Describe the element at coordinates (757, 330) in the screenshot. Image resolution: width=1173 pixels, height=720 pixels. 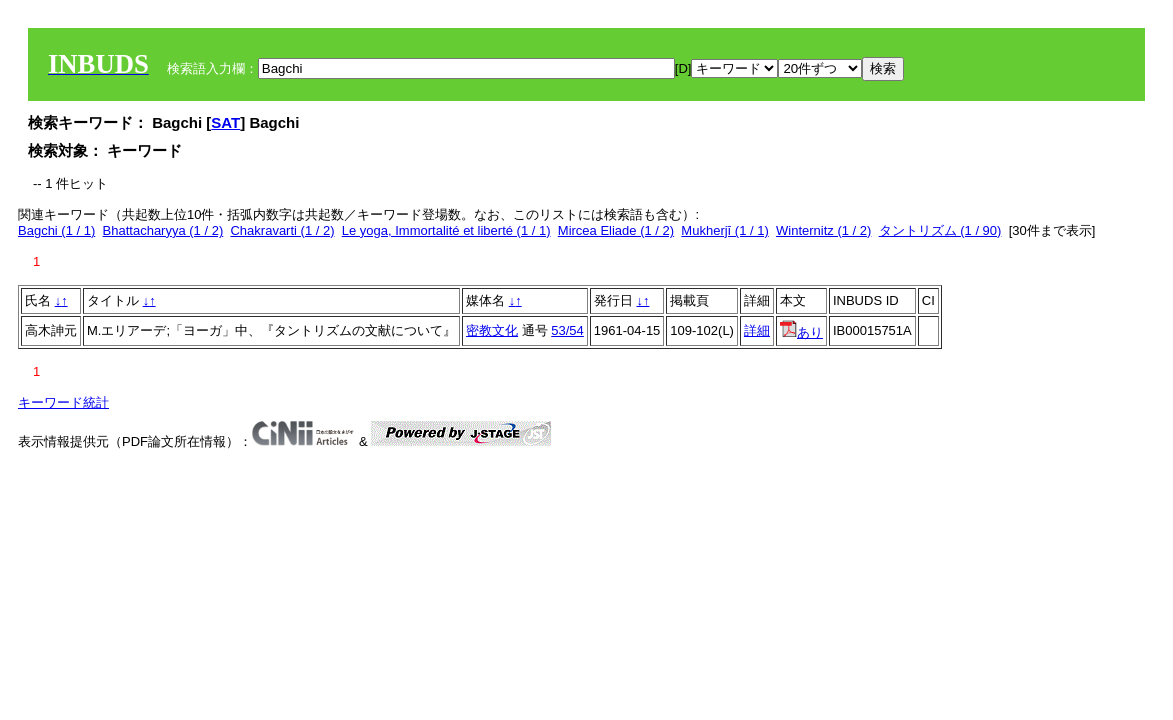
I see `詳細` at that location.